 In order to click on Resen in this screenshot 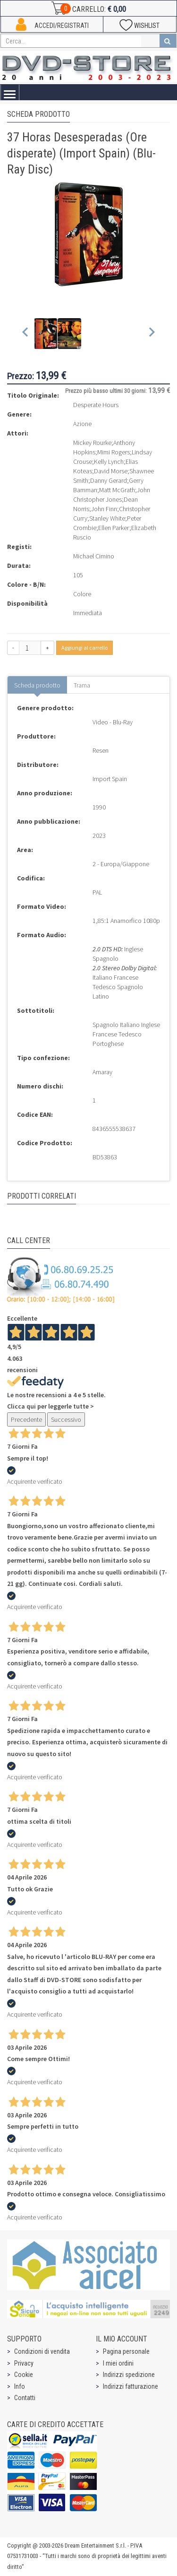, I will do `click(101, 750)`.